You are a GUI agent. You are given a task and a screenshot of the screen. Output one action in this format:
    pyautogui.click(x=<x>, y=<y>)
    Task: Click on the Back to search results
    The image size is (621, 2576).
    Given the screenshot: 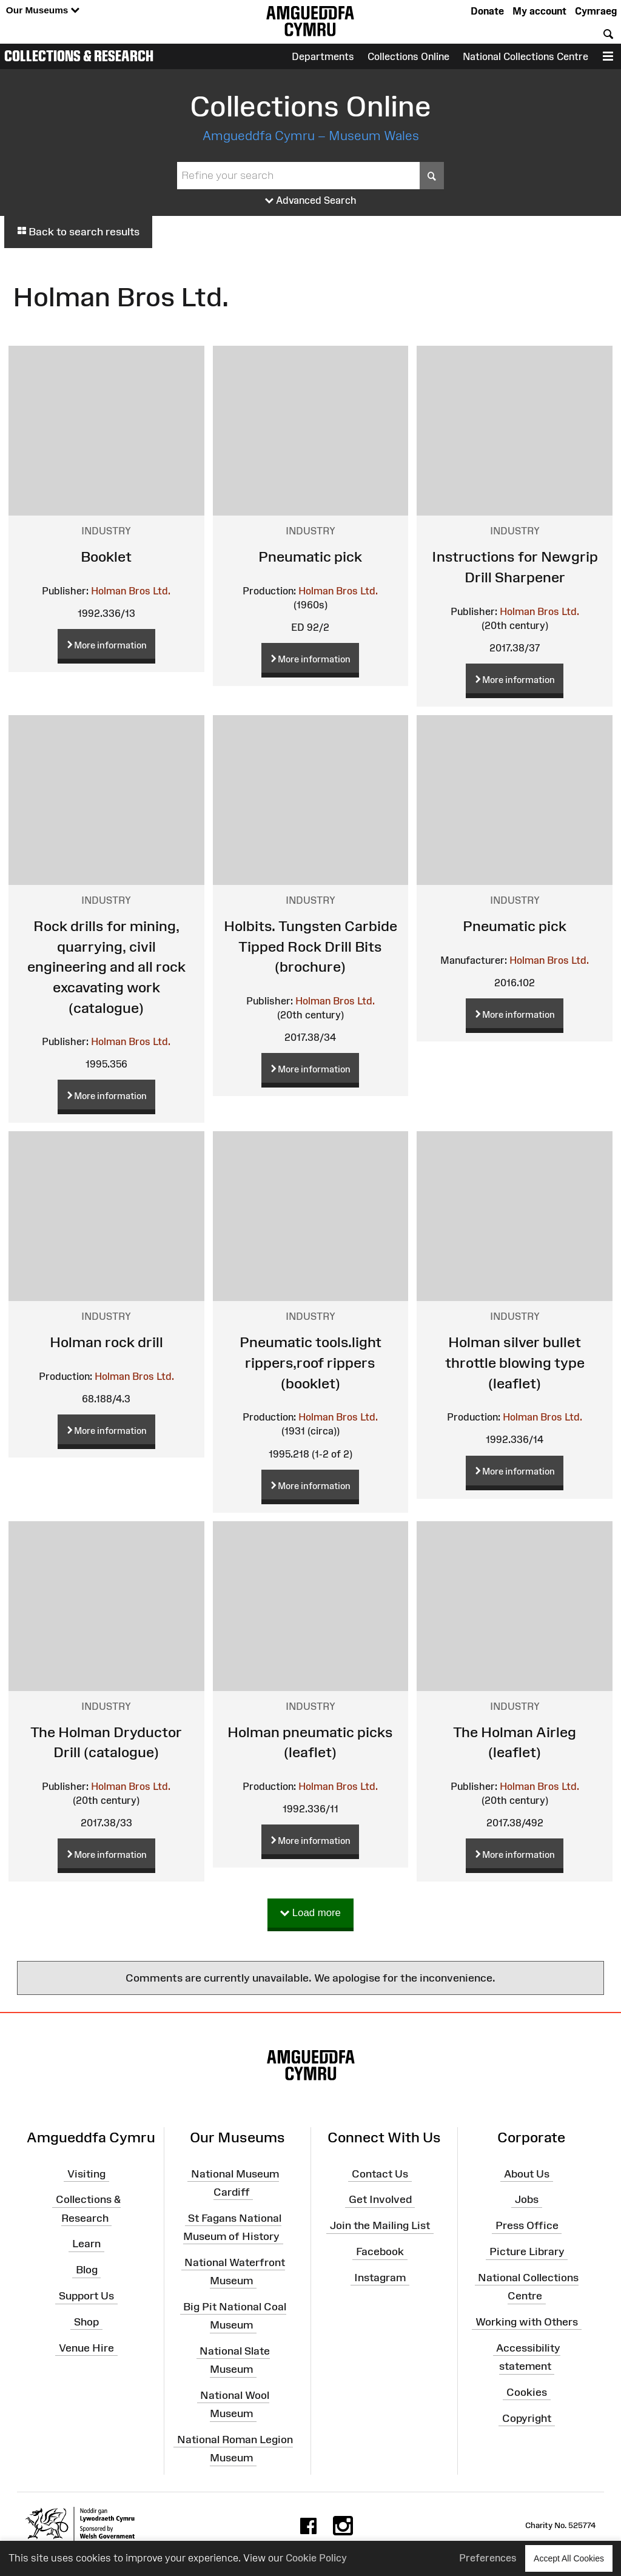 What is the action you would take?
    pyautogui.click(x=78, y=232)
    